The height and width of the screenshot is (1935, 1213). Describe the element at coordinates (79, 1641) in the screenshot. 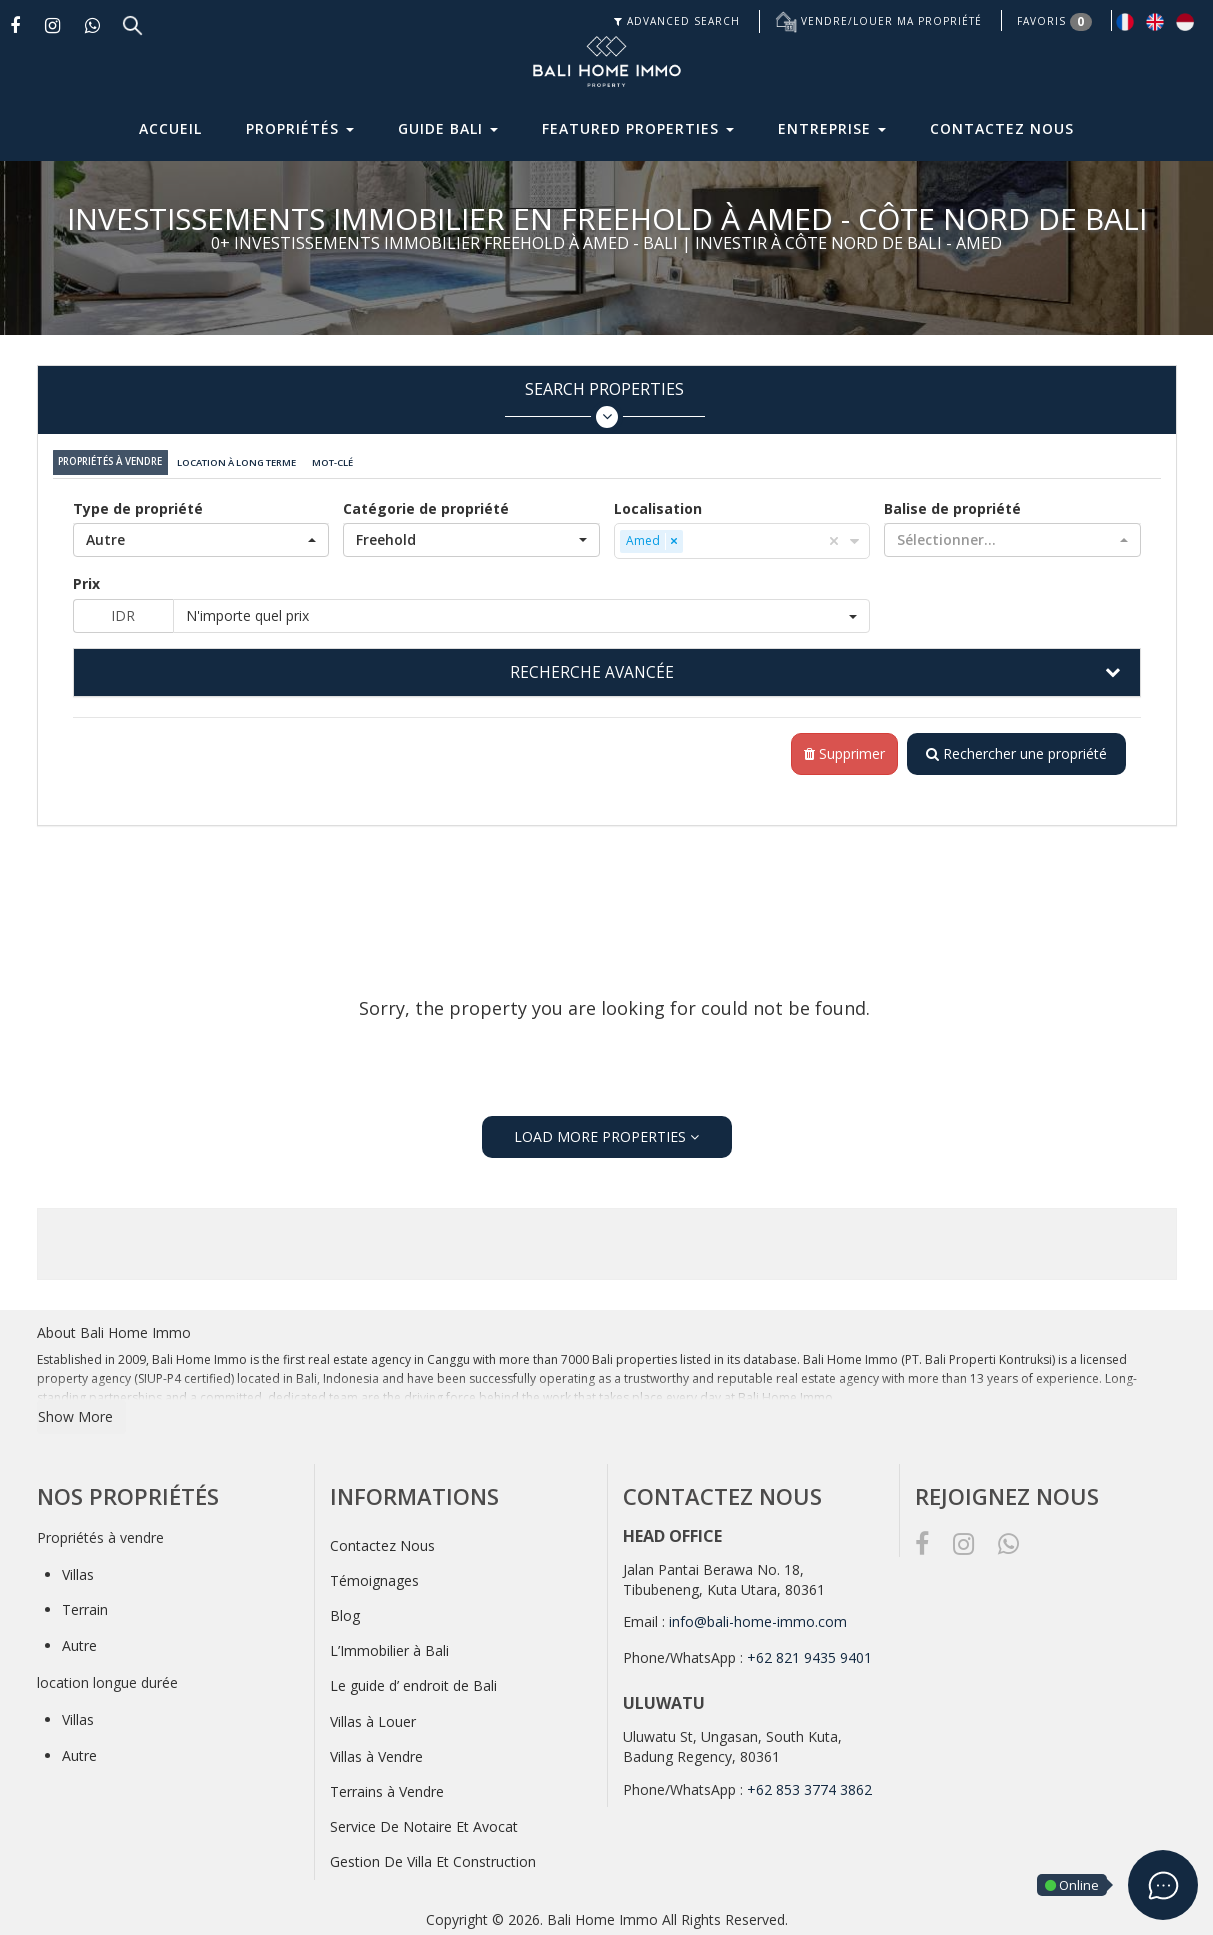

I see `Autre` at that location.